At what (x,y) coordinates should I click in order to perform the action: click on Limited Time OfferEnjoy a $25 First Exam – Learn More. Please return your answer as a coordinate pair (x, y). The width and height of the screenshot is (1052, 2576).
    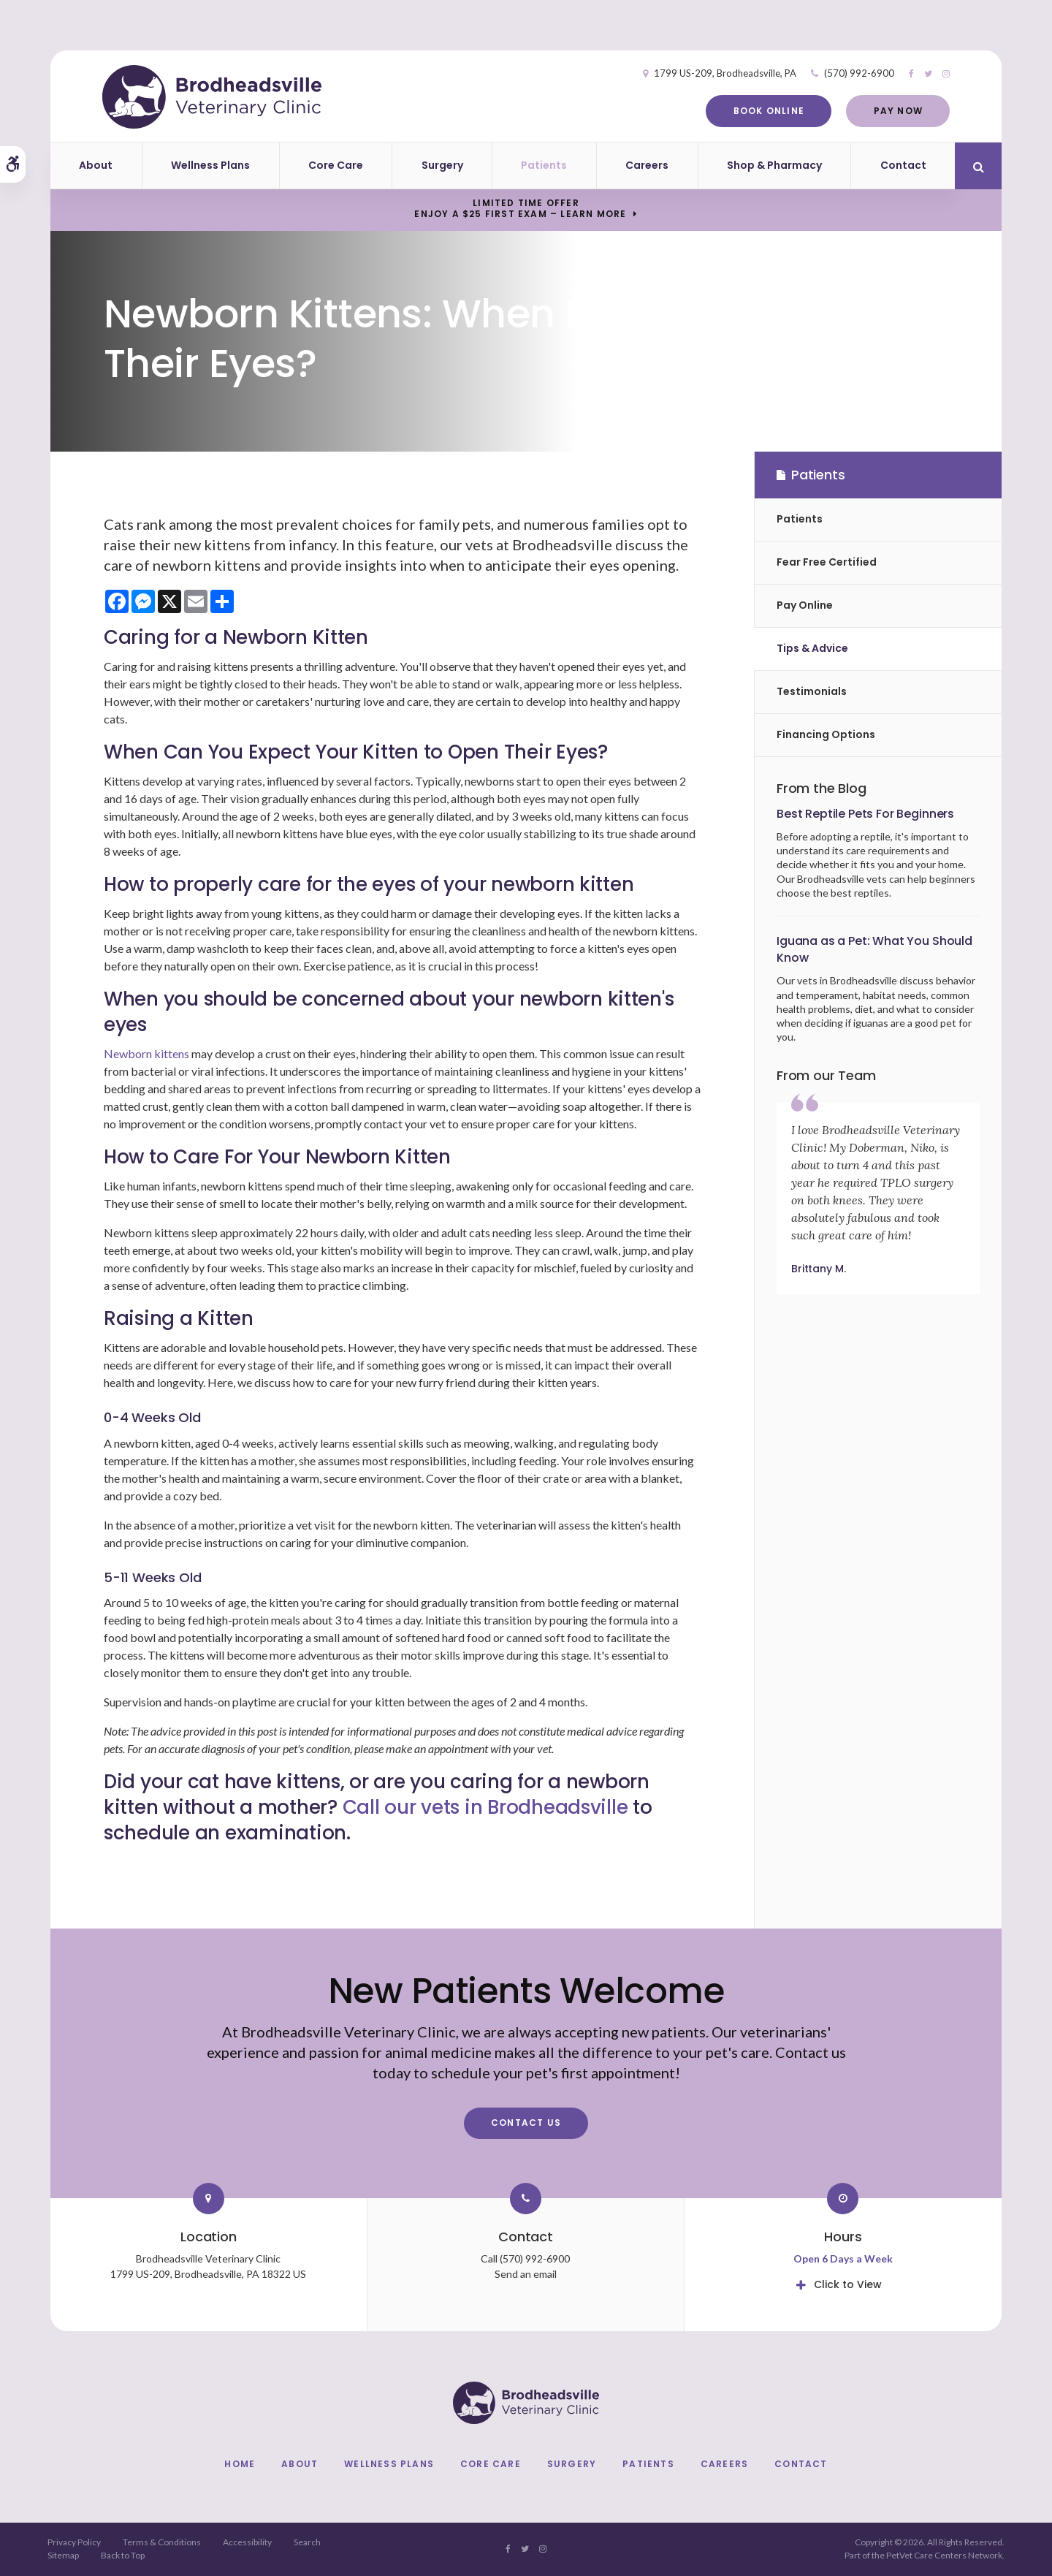
    Looking at the image, I should click on (520, 208).